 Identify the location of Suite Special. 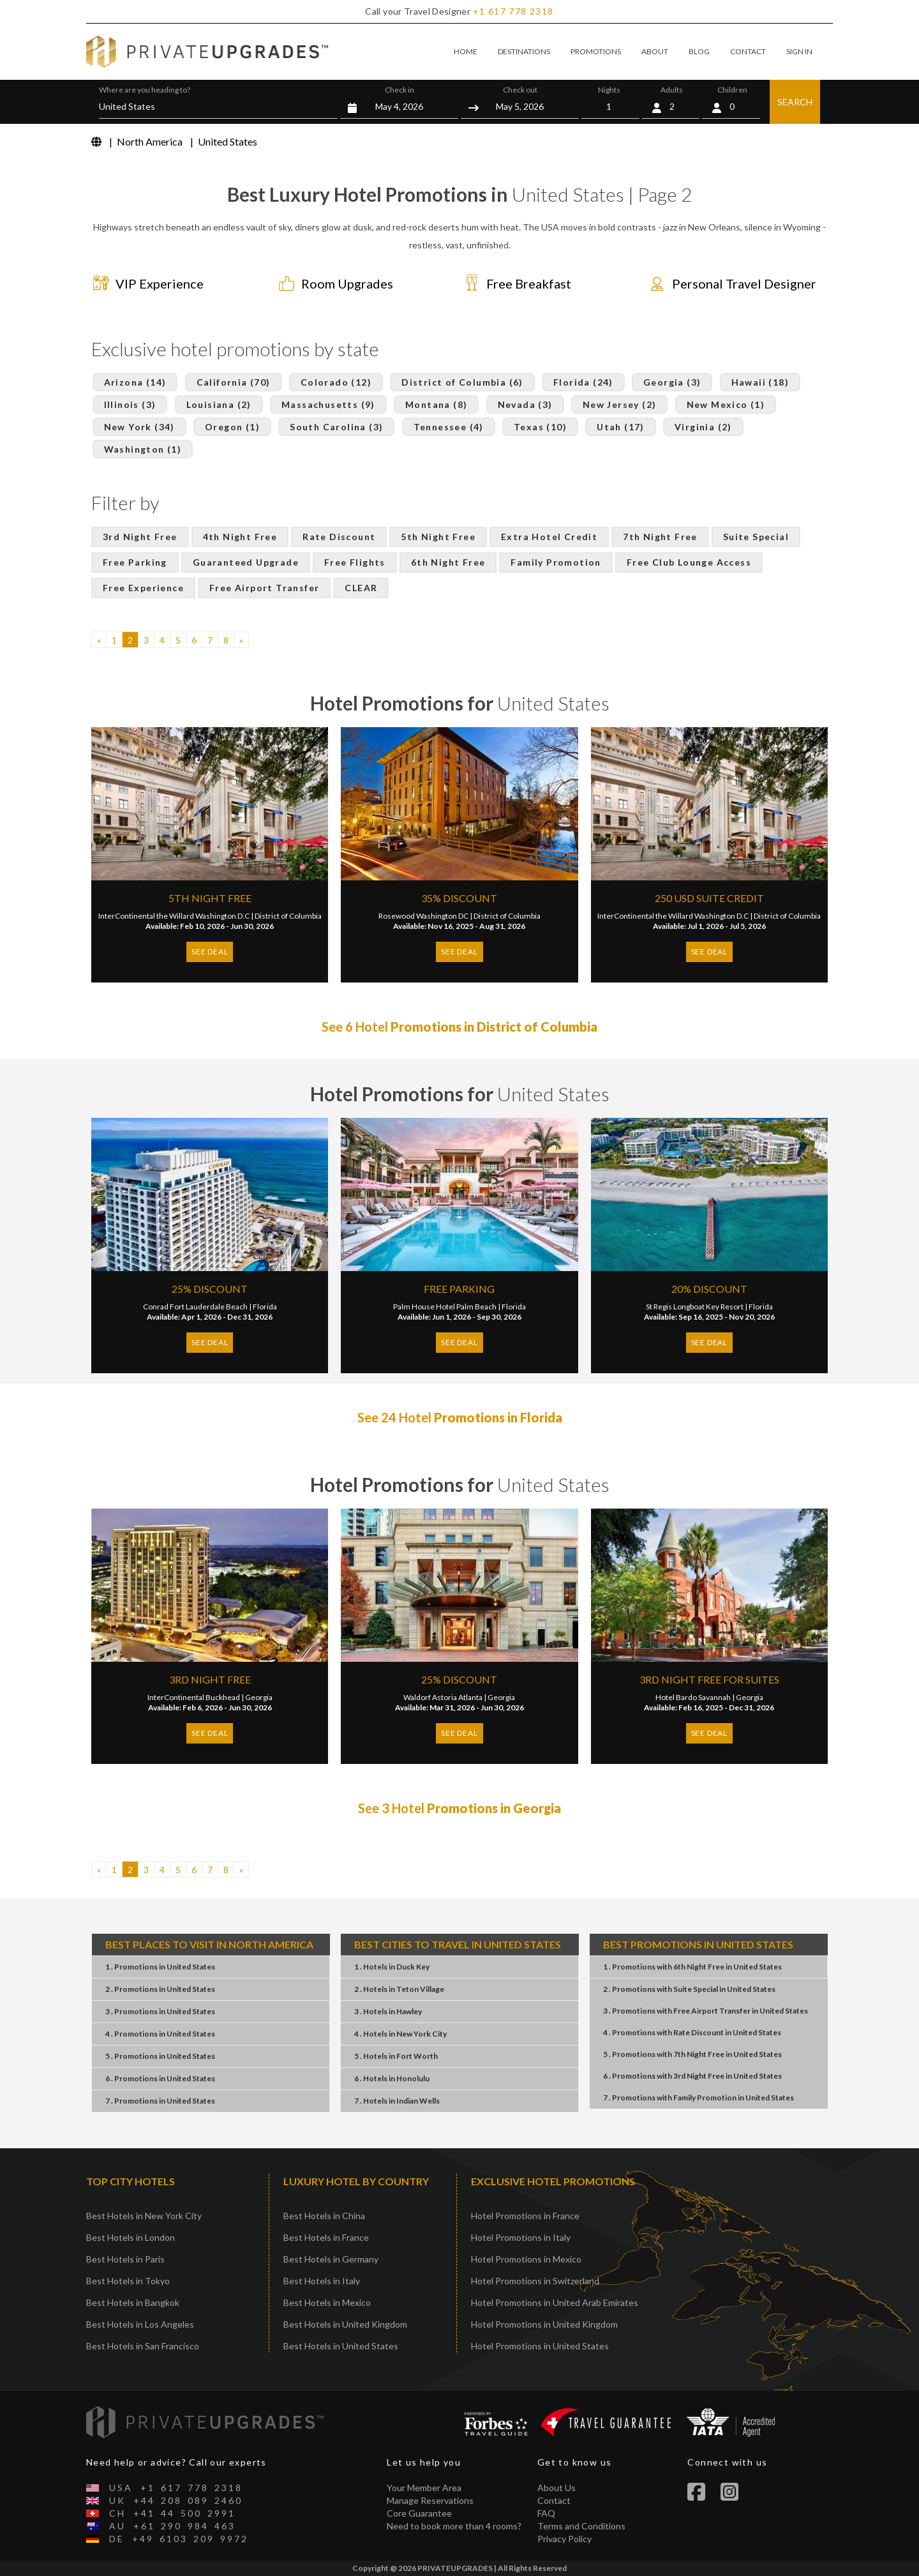
(756, 536).